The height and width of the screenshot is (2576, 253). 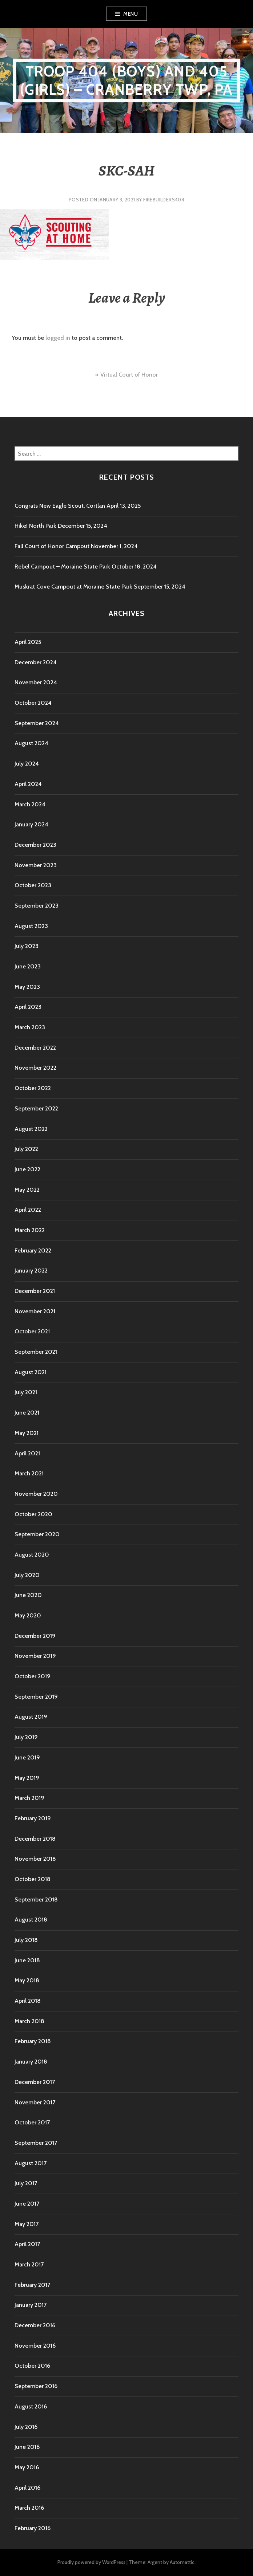 What do you see at coordinates (33, 885) in the screenshot?
I see `October 2023` at bounding box center [33, 885].